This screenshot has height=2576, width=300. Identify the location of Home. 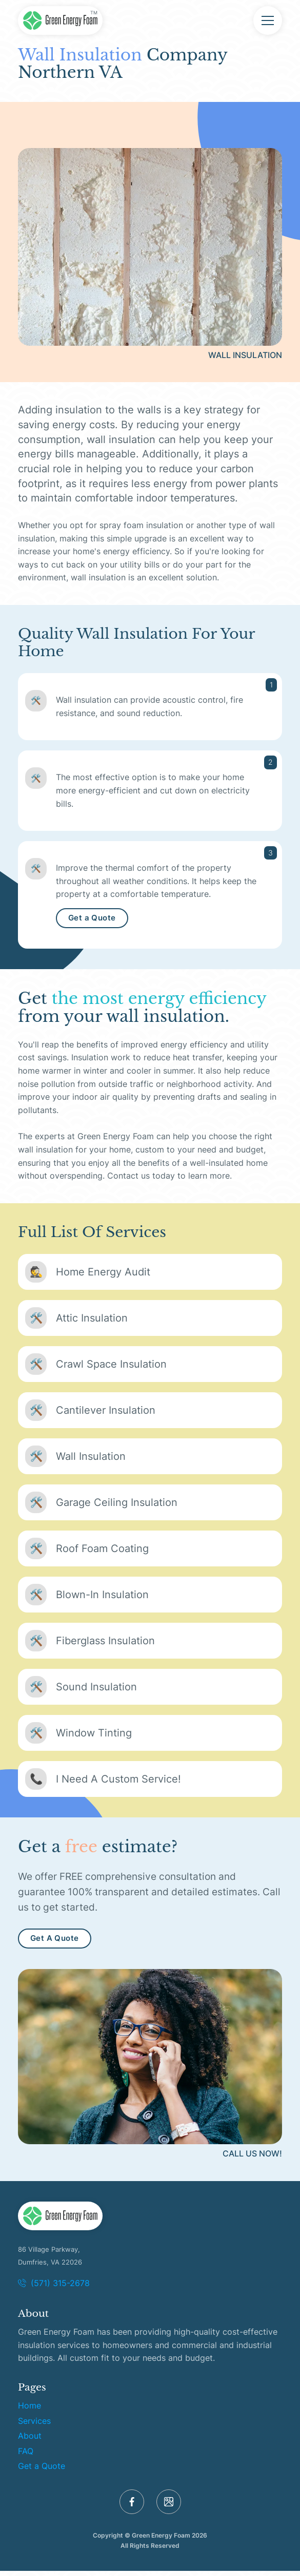
(29, 2414).